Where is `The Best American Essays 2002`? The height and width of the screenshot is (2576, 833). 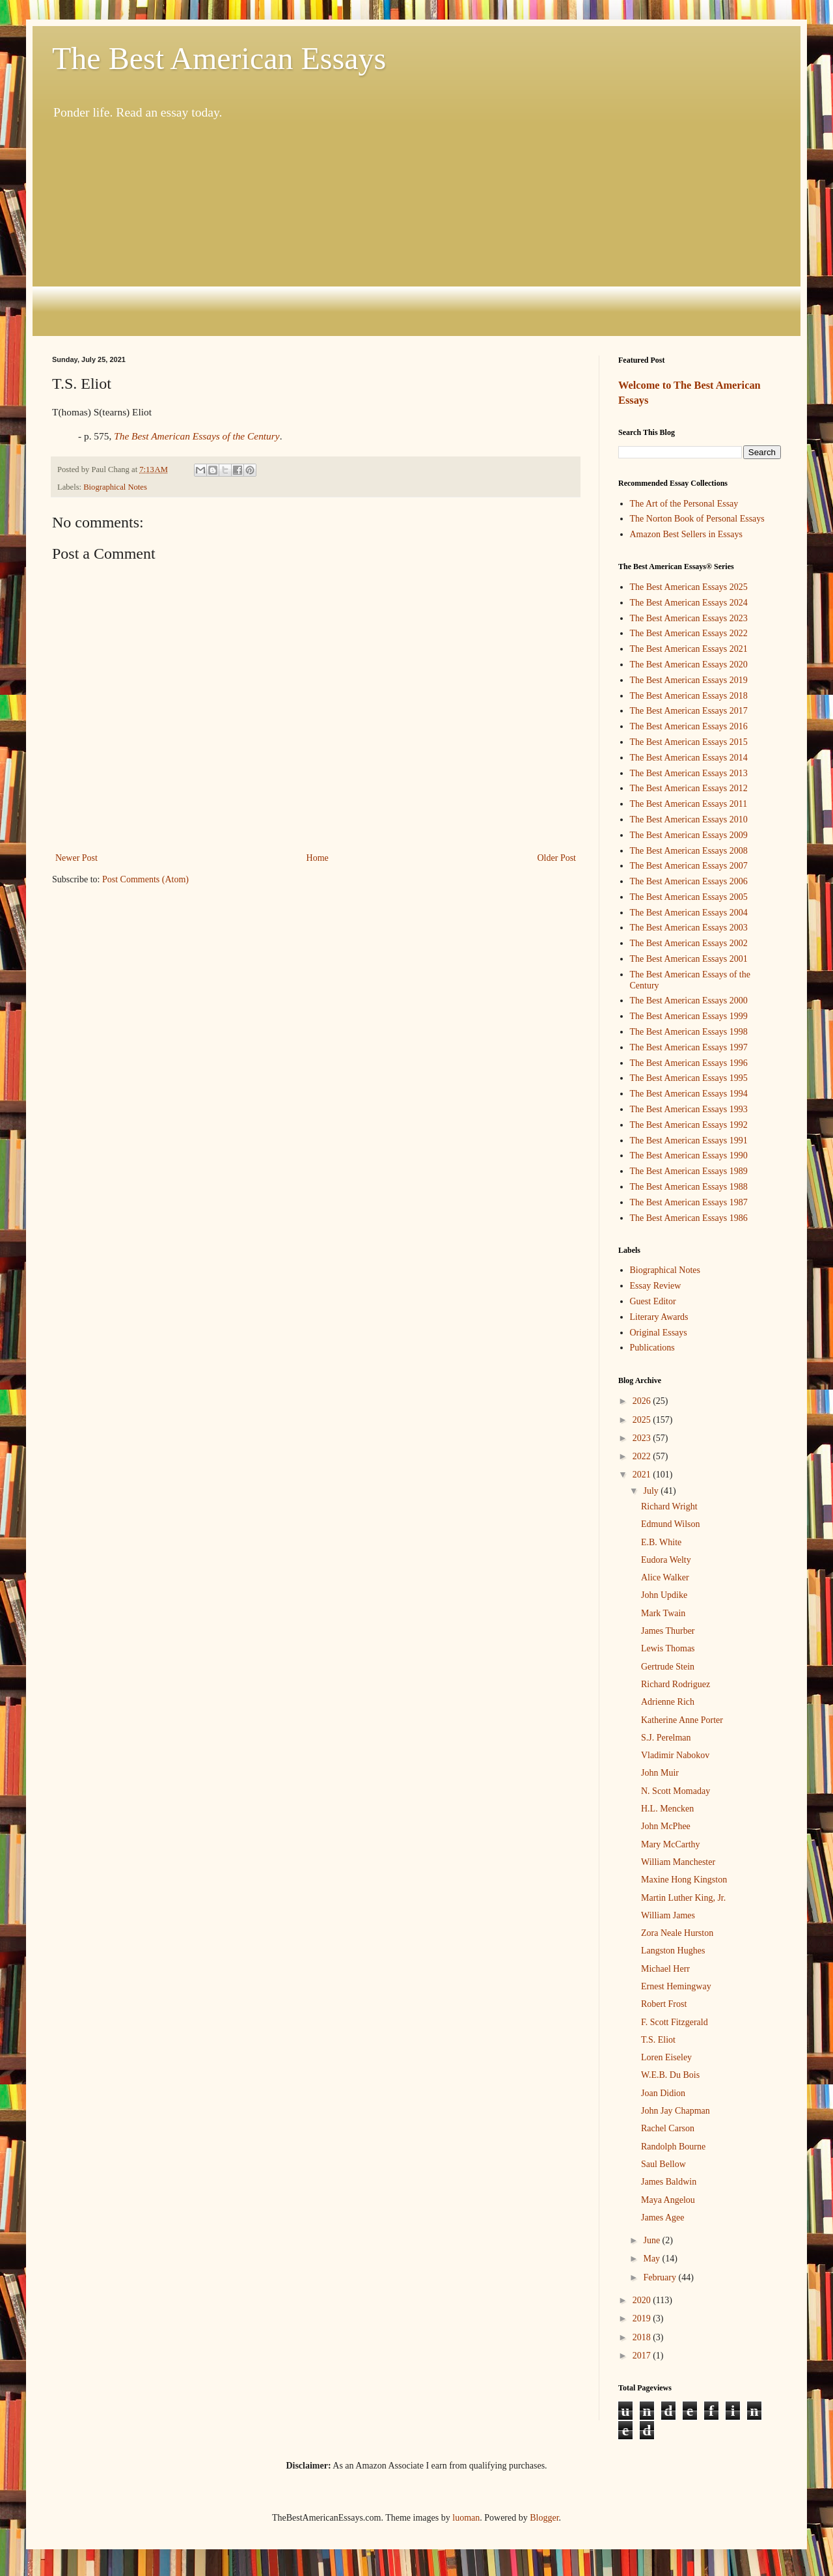
The Best American Essays 2002 is located at coordinates (689, 943).